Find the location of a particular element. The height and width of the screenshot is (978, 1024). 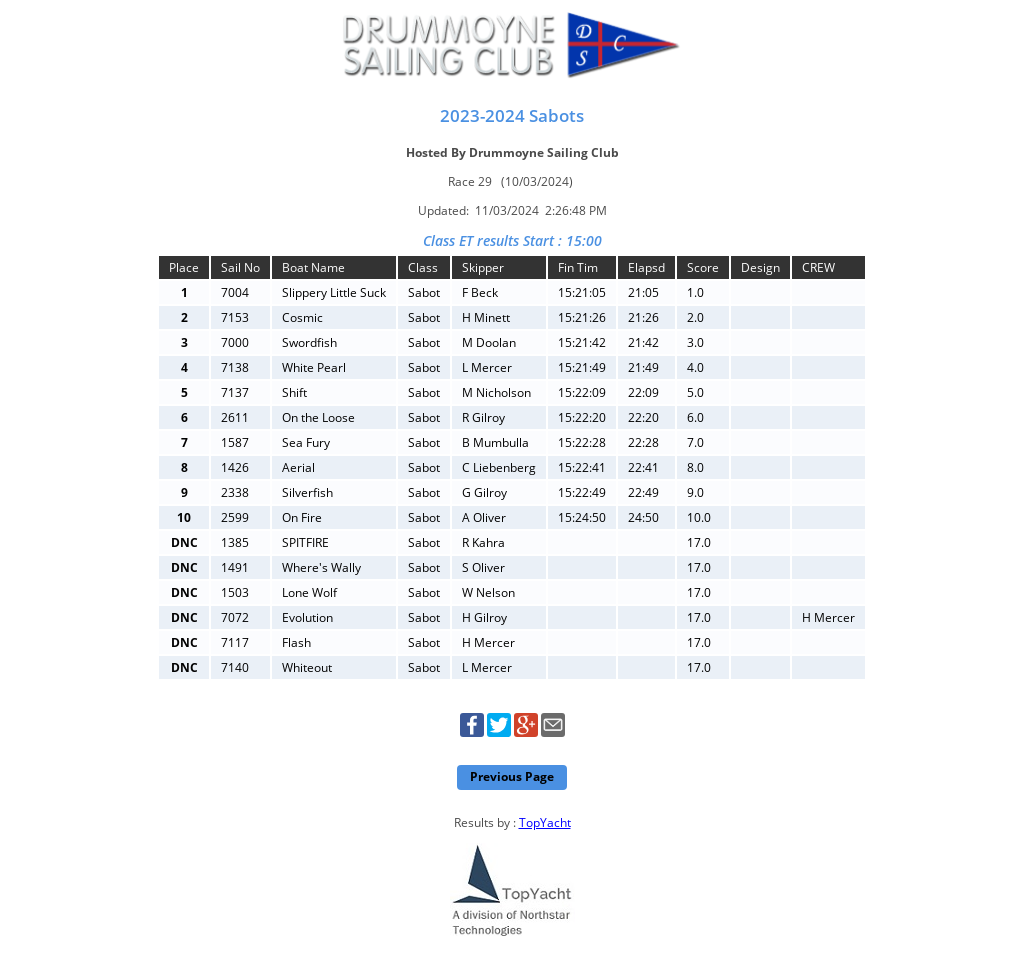

Previous Page is located at coordinates (512, 776).